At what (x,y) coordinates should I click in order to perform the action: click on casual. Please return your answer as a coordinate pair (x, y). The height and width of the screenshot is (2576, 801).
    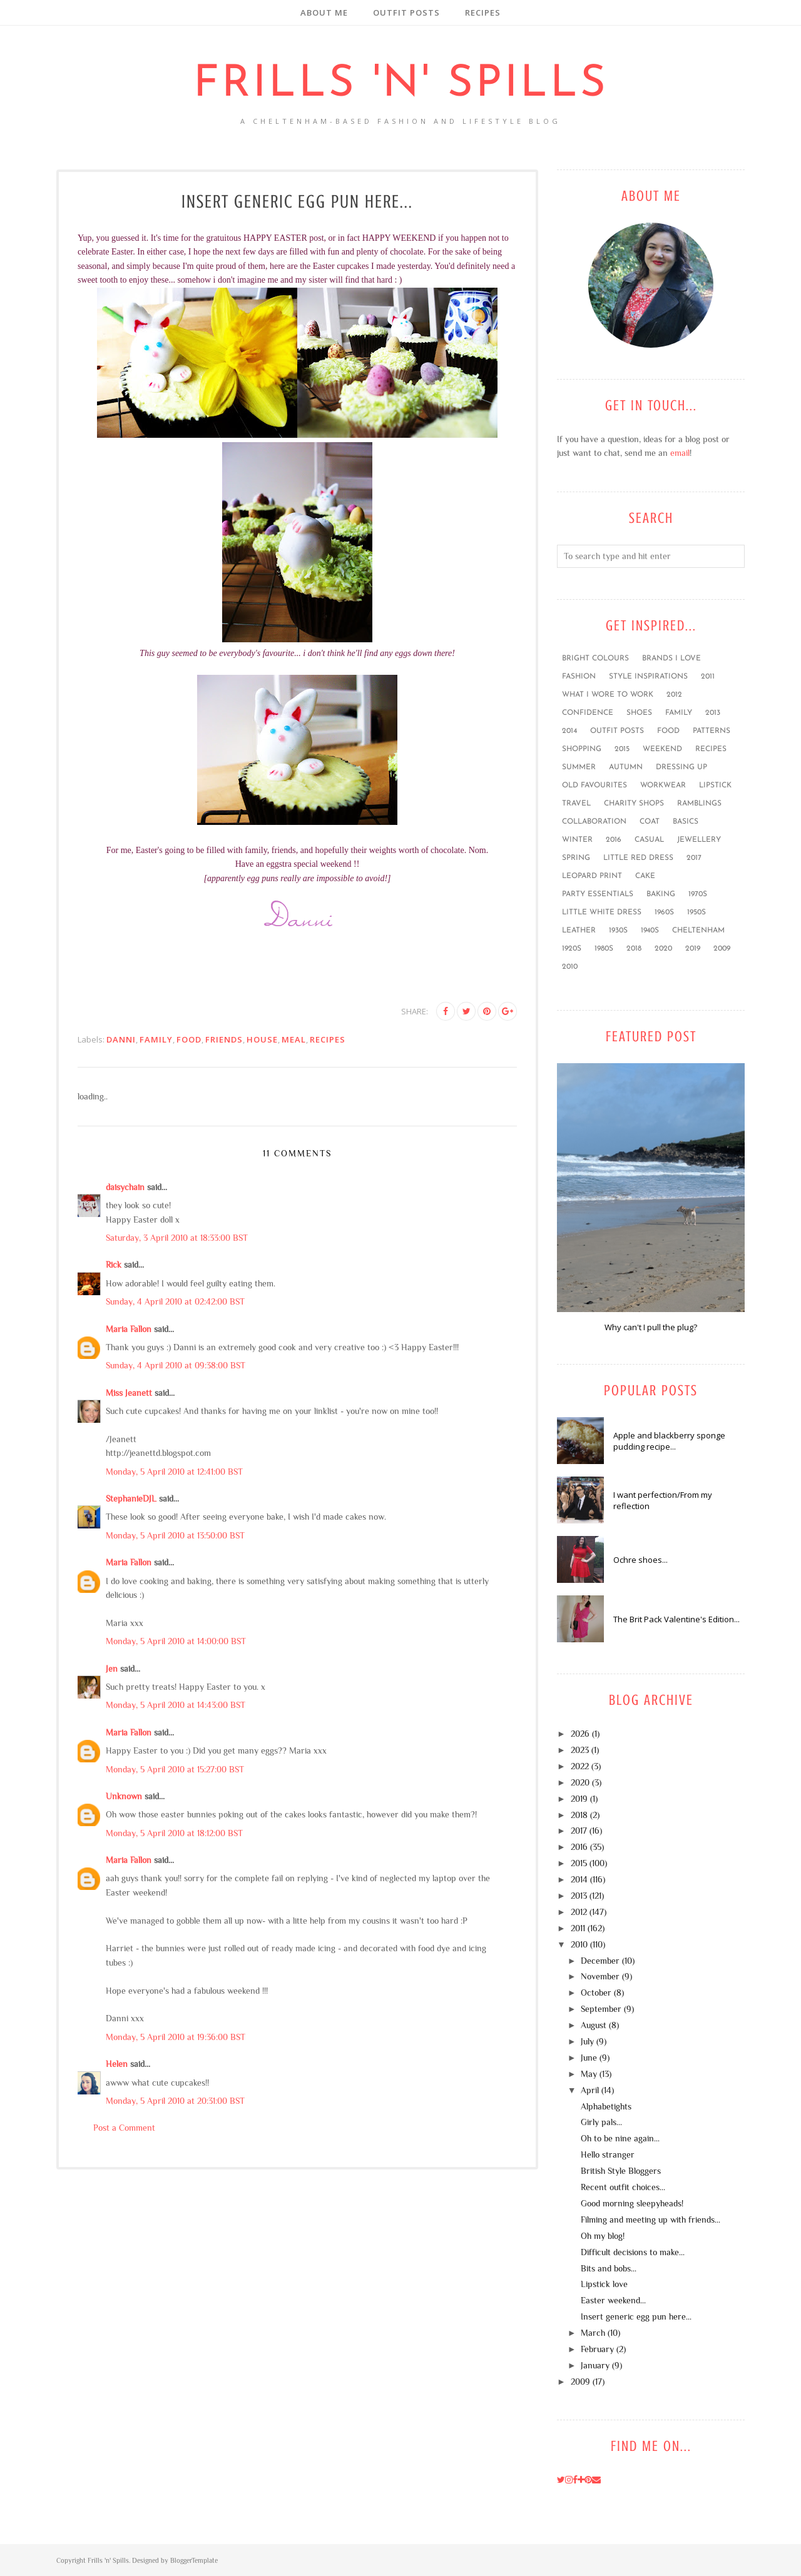
    Looking at the image, I should click on (649, 840).